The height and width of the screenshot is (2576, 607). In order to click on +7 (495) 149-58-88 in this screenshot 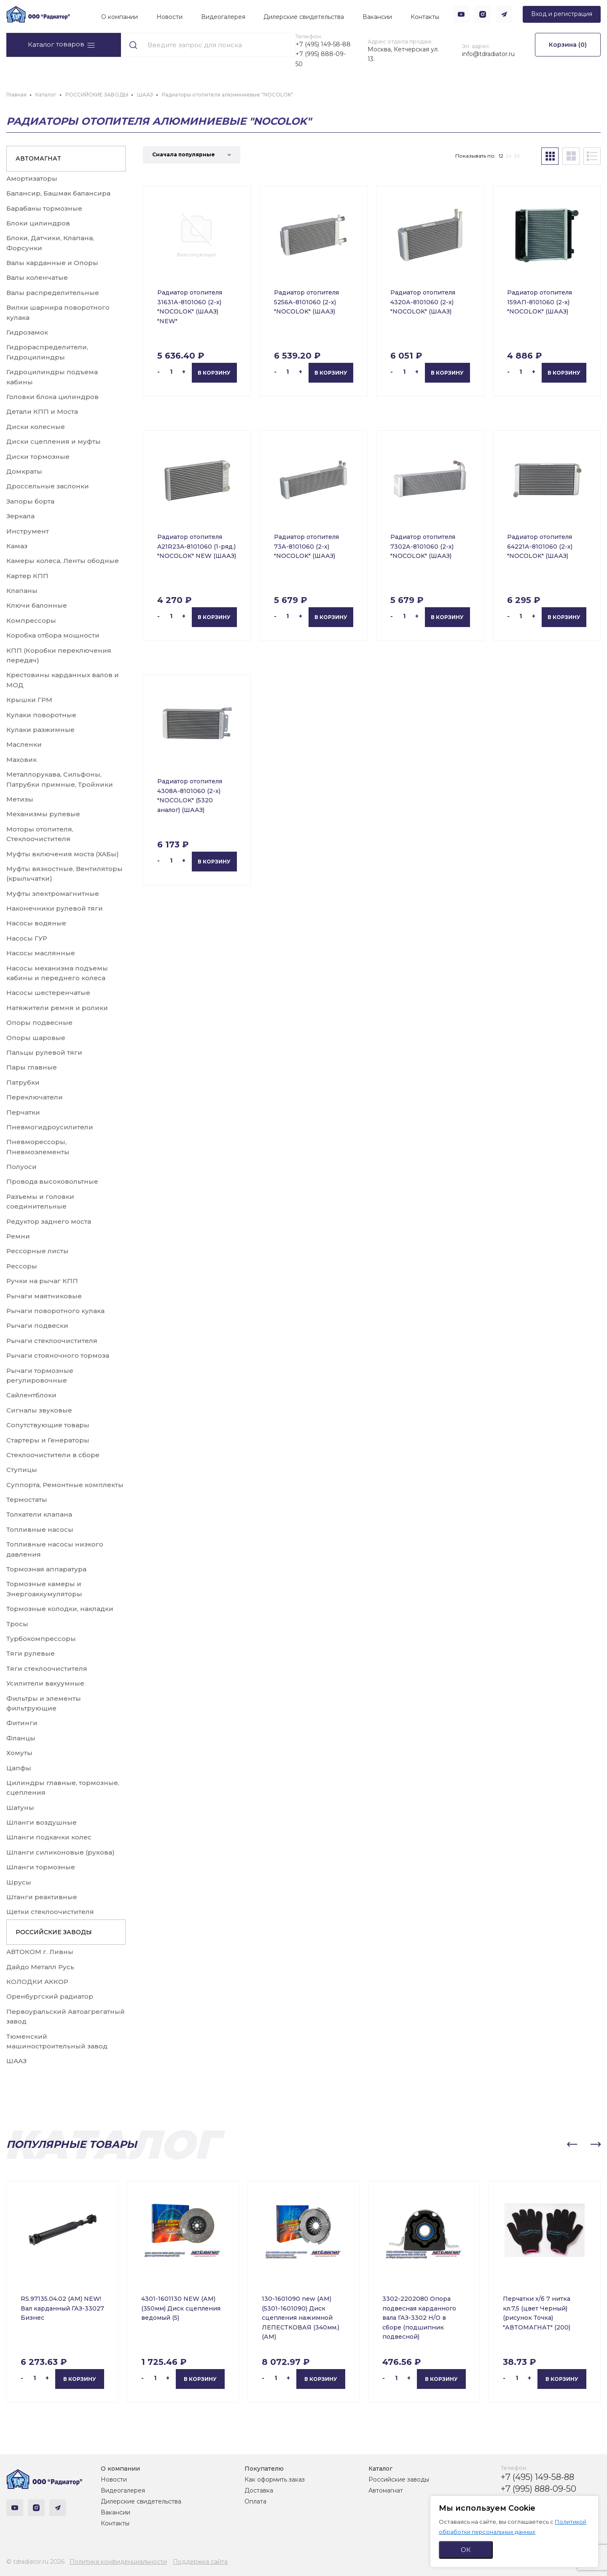, I will do `click(323, 44)`.